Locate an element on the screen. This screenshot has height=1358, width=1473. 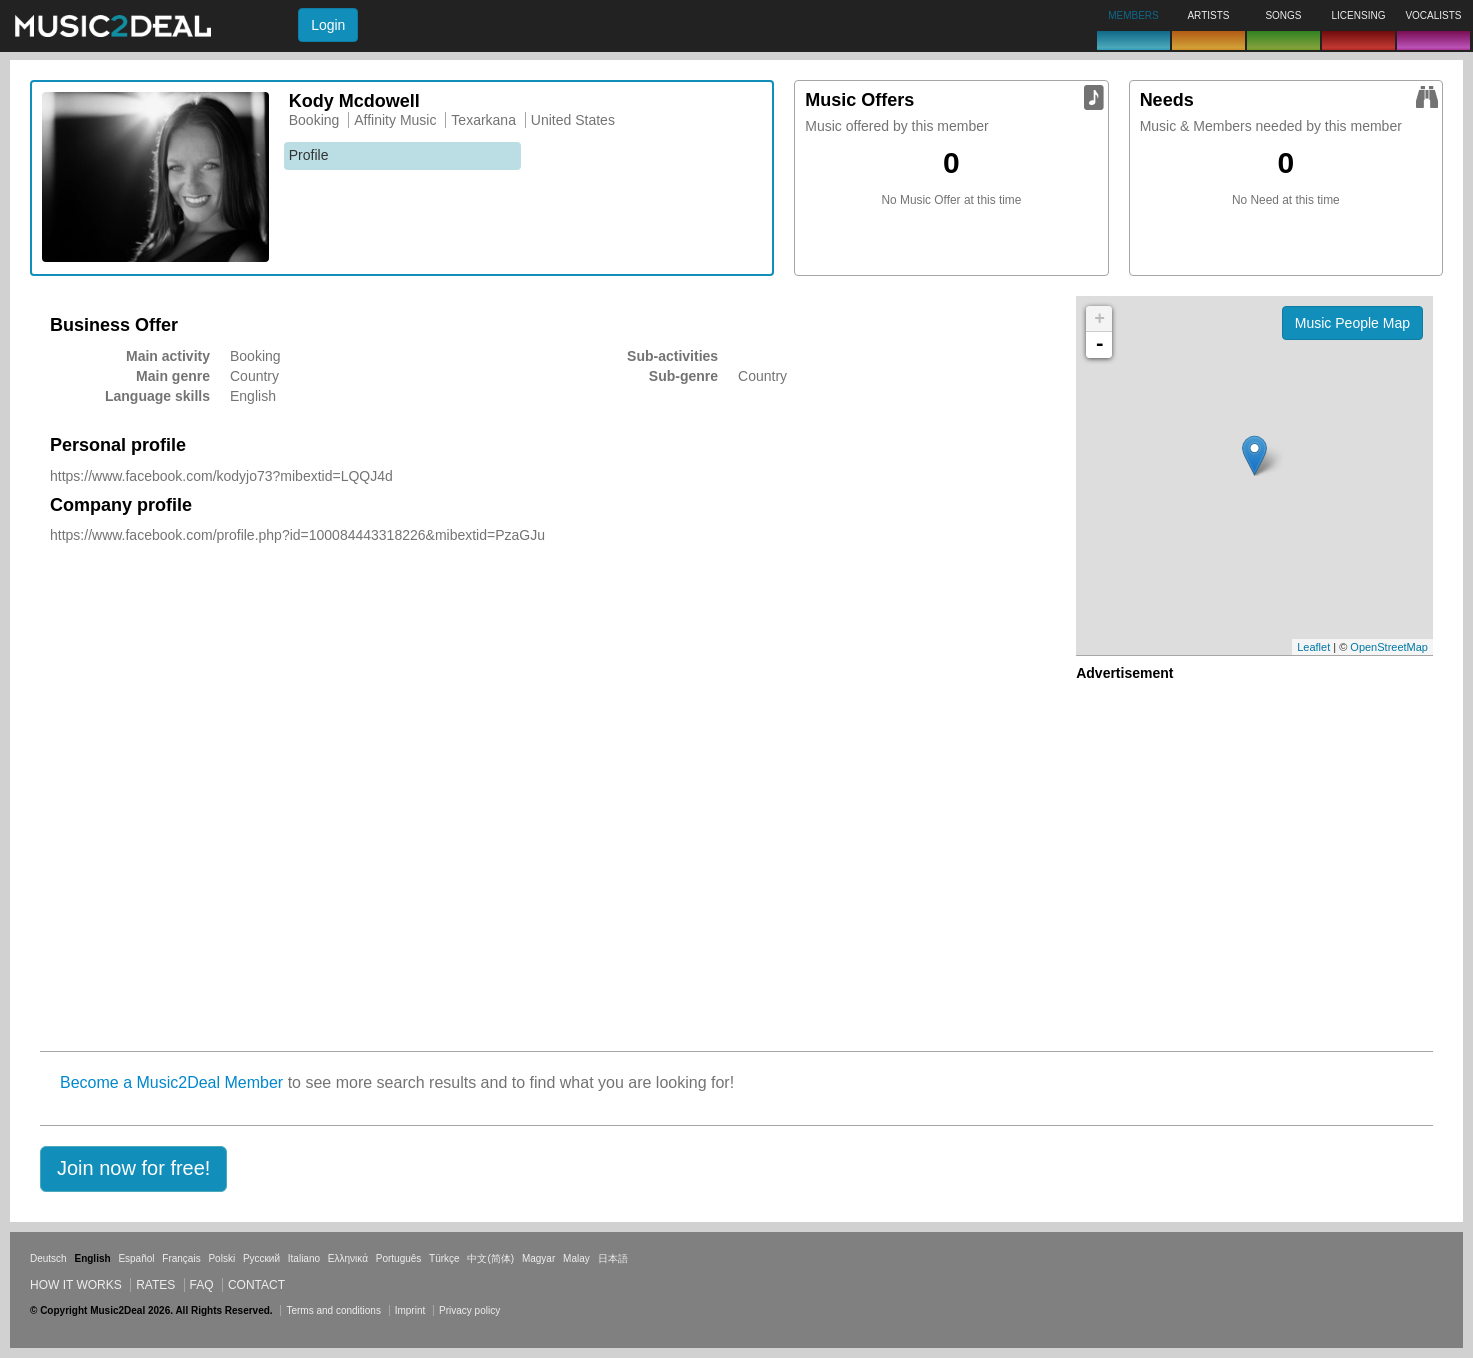
How it works is located at coordinates (76, 1285).